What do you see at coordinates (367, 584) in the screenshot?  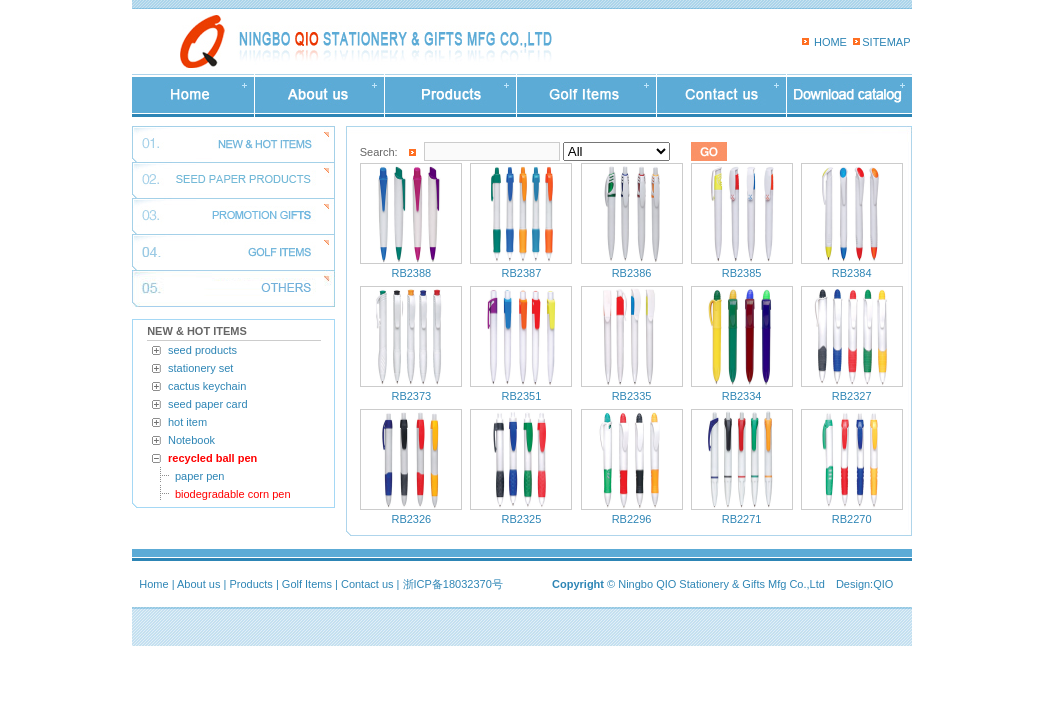 I see `Contact us` at bounding box center [367, 584].